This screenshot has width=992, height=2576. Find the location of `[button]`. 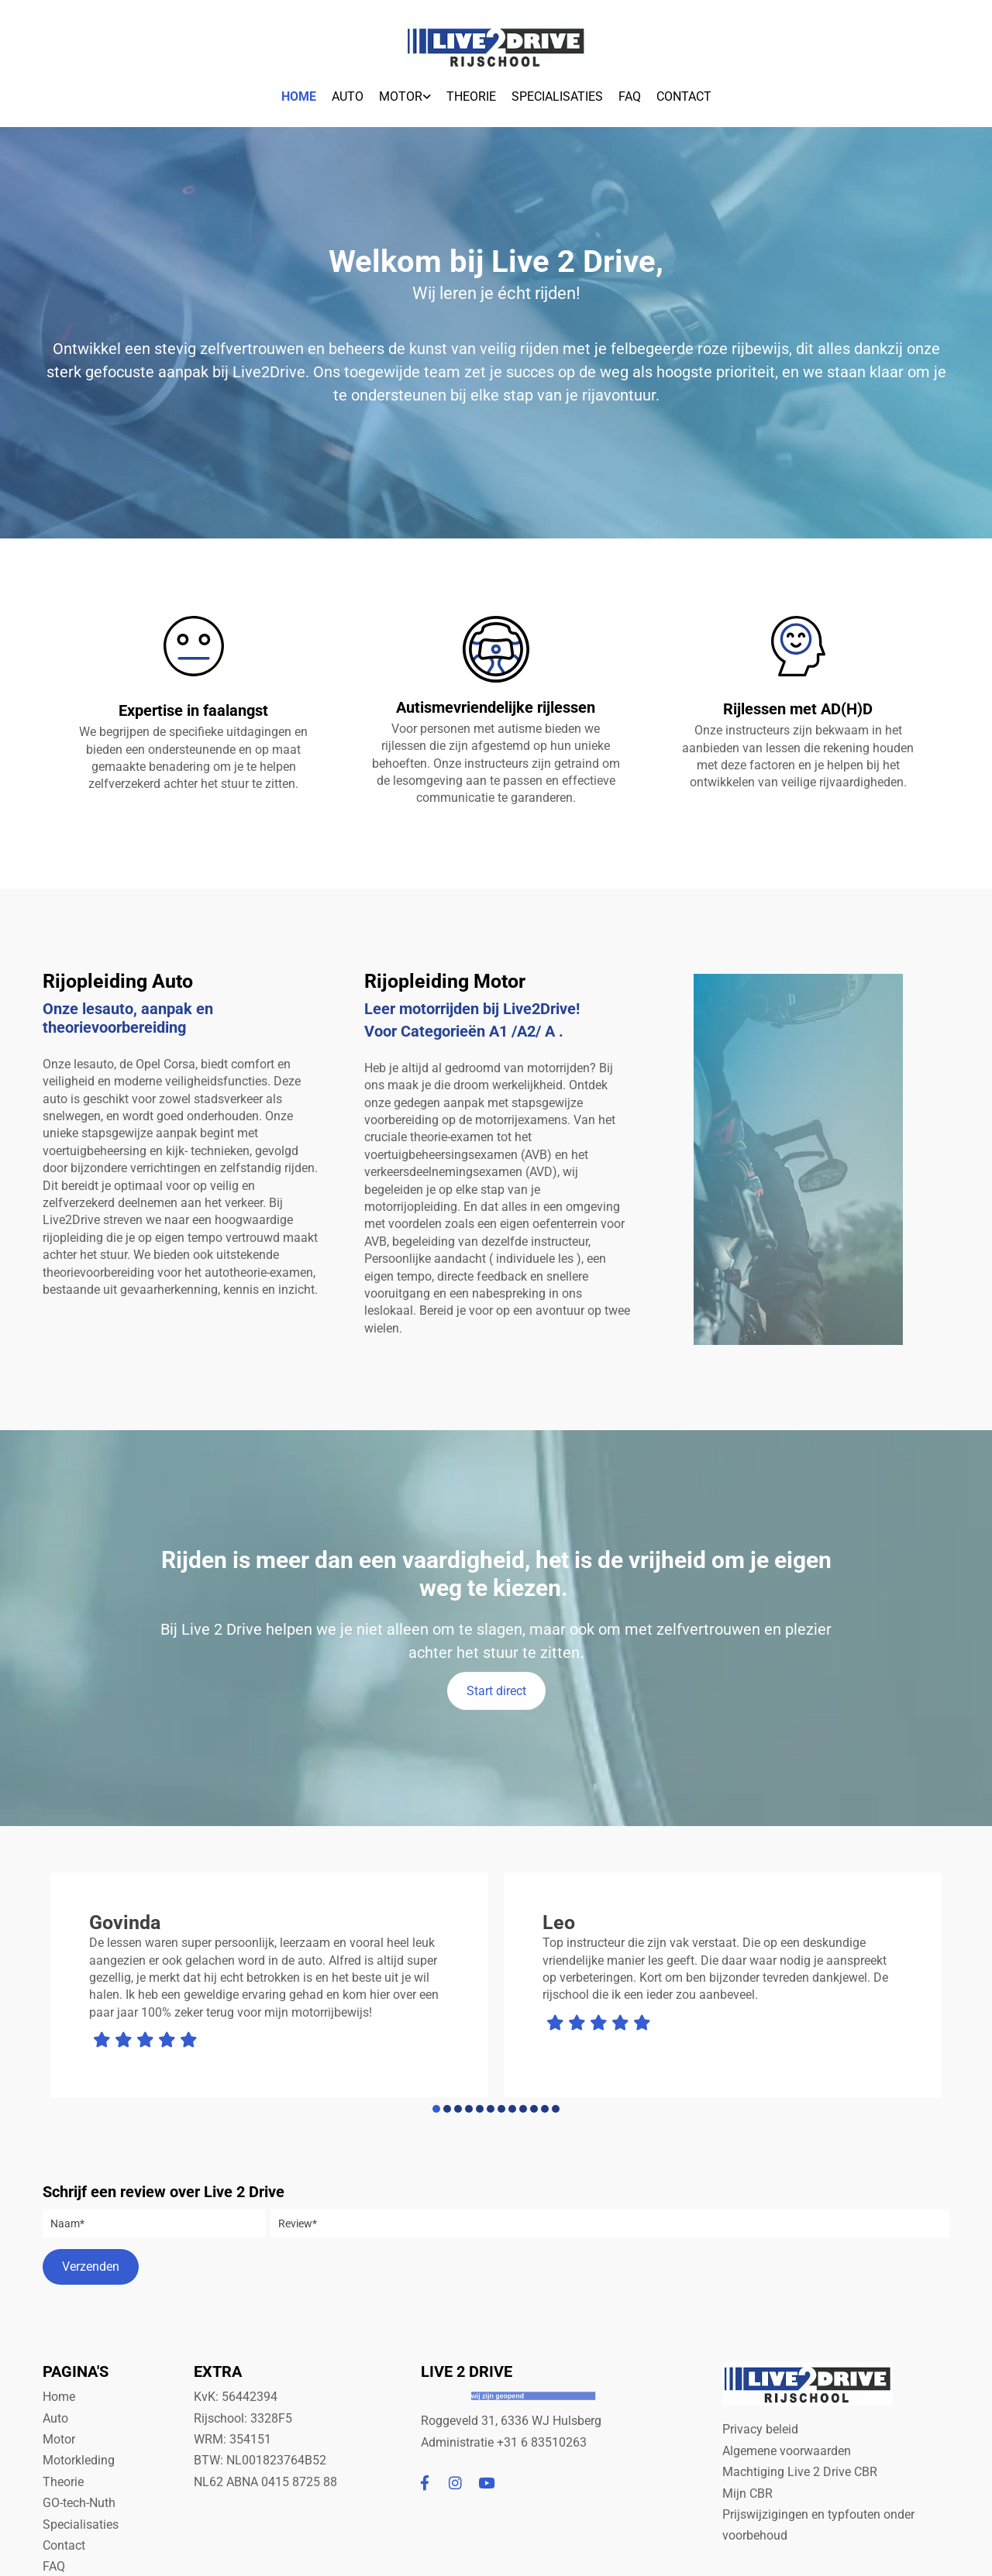

[button] is located at coordinates (496, 1691).